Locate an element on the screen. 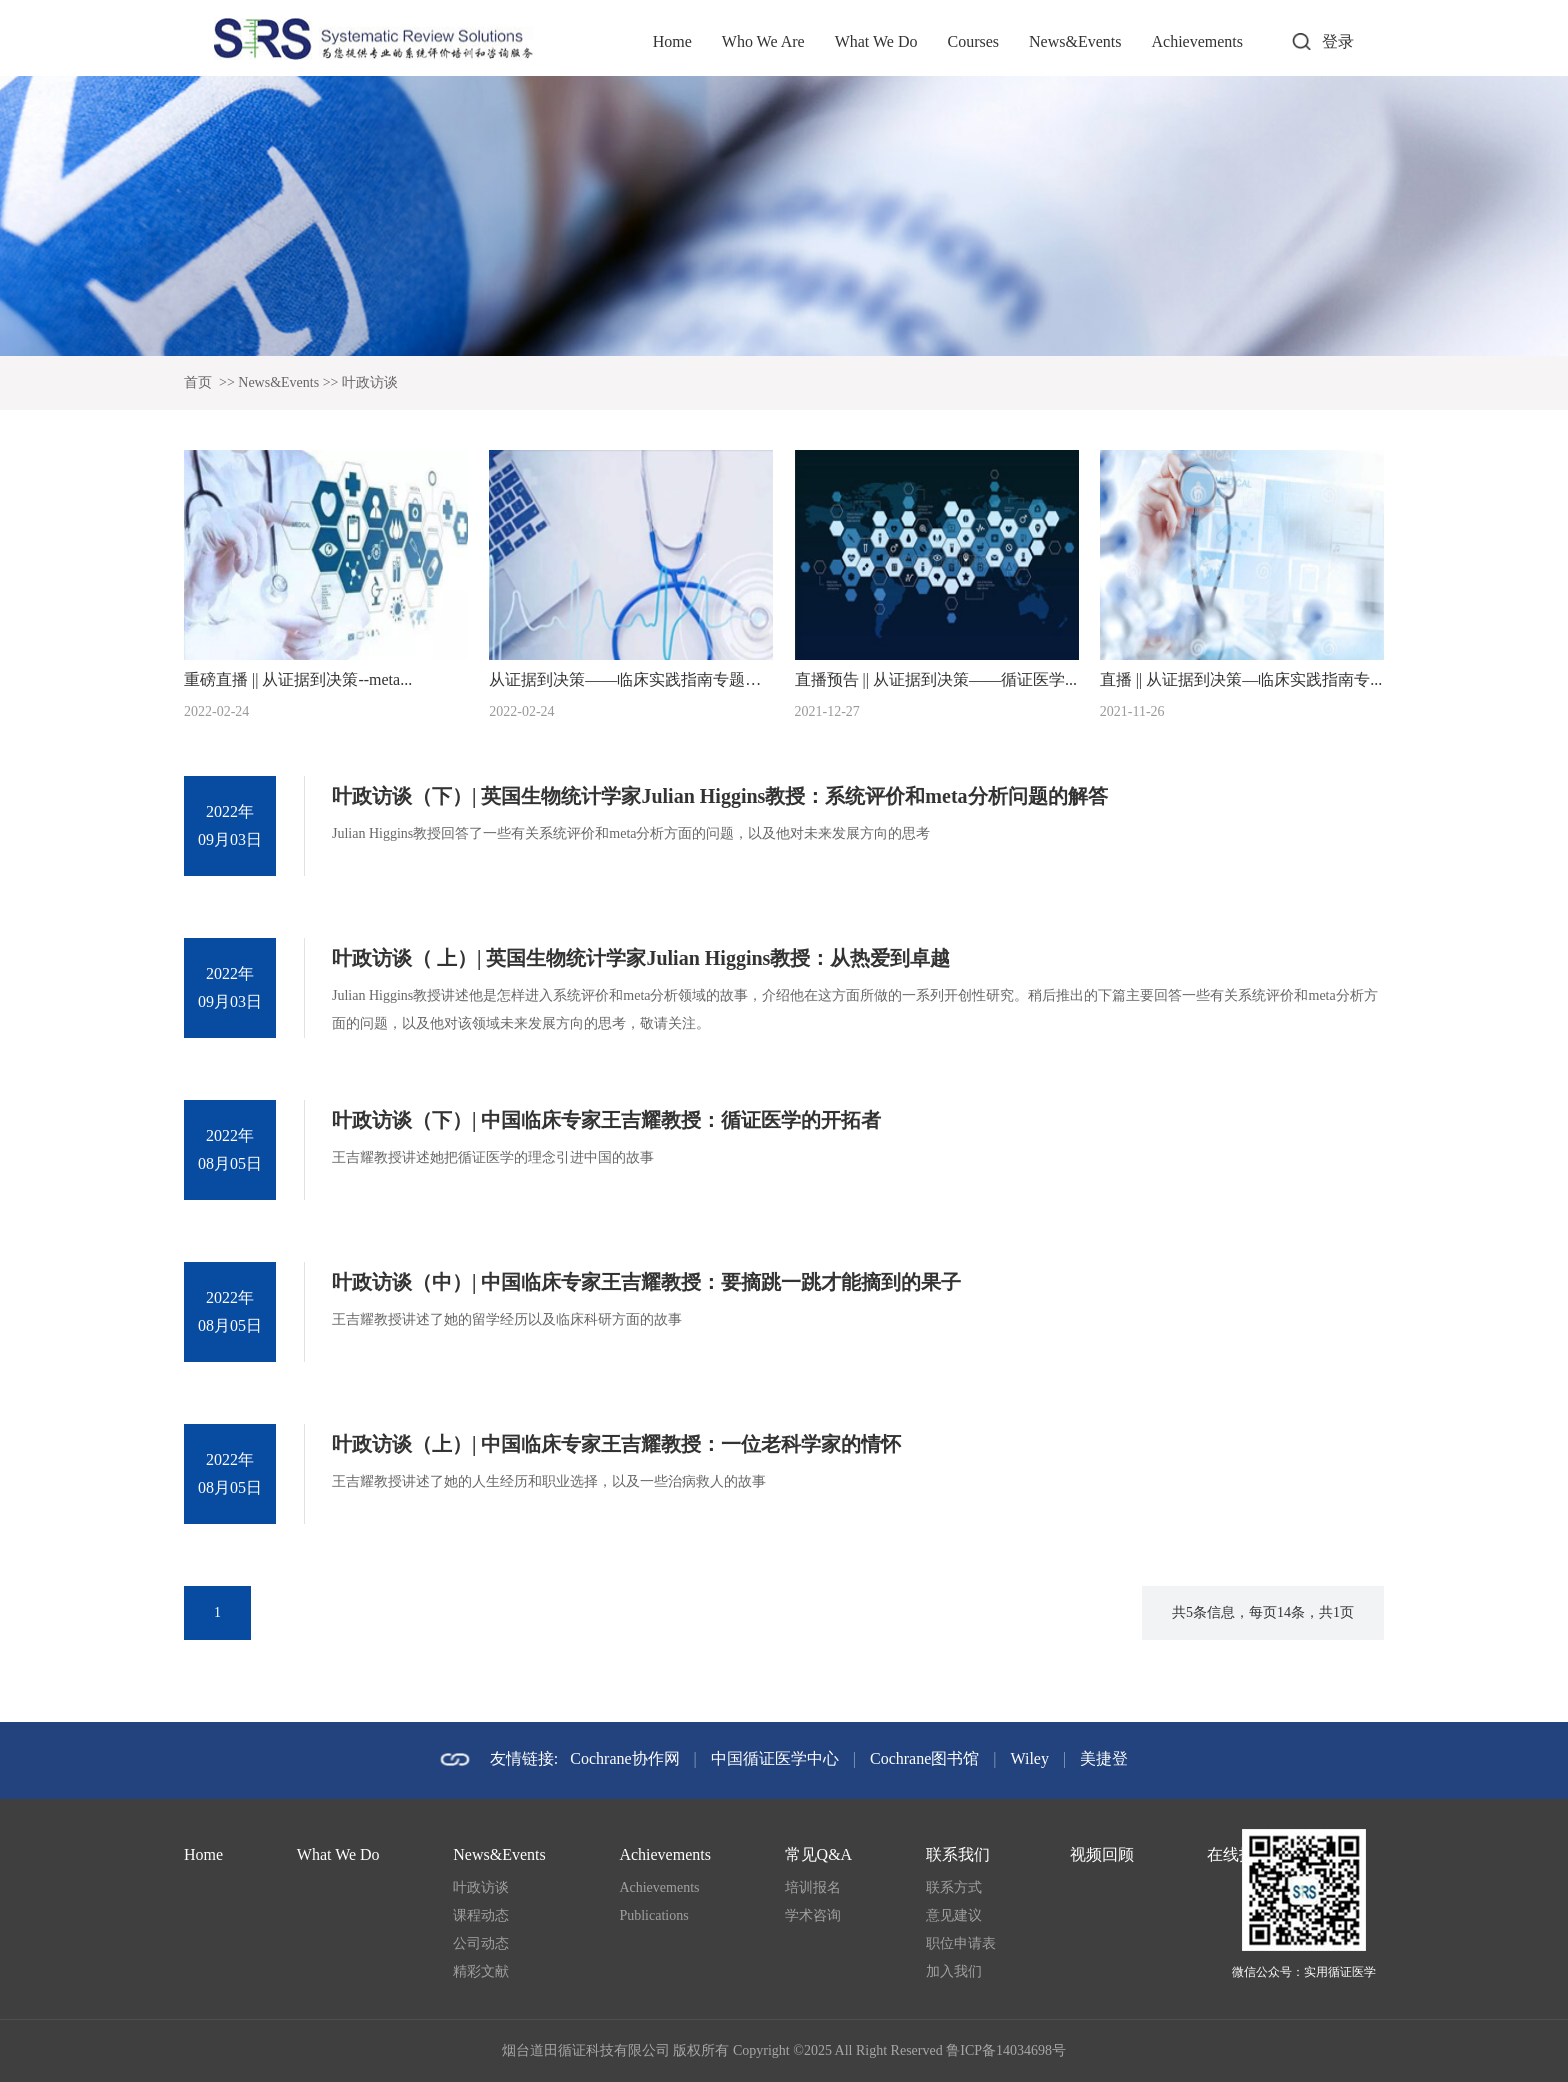 Image resolution: width=1568 pixels, height=2082 pixels. 叶政访谈（上）| 中国临床专家王吉耀教授：一位老科学家的情怀 is located at coordinates (616, 1444).